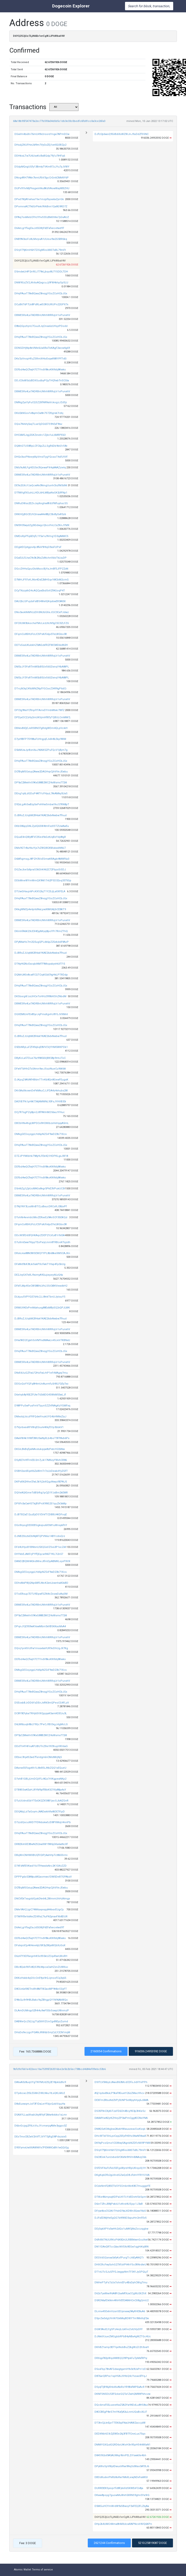  Describe the element at coordinates (40, 239) in the screenshot. I see `DNB9N3xoFcALMvrpsA1UUeui9w2G5BR6kq` at that location.